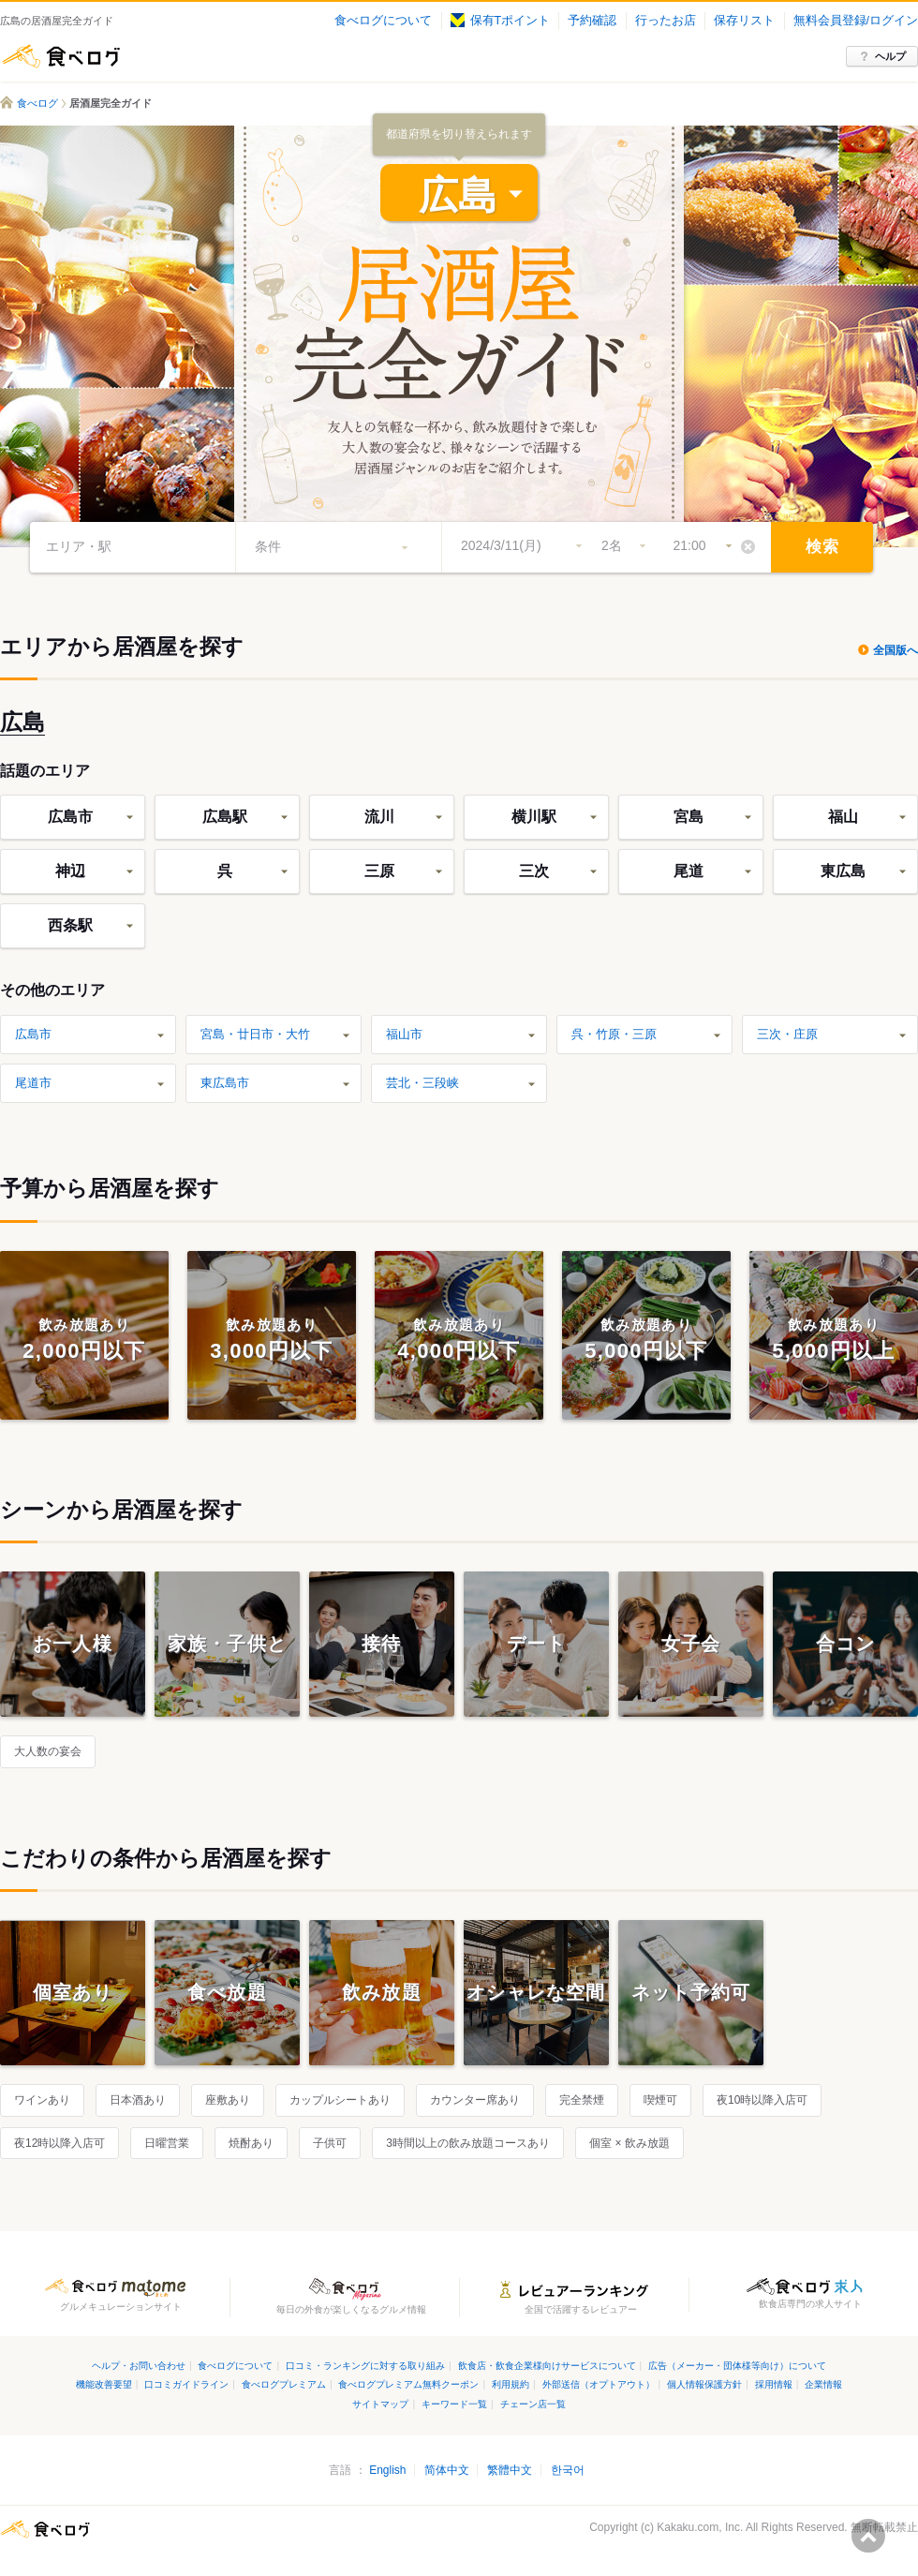  What do you see at coordinates (744, 20) in the screenshot?
I see `保存リスト` at bounding box center [744, 20].